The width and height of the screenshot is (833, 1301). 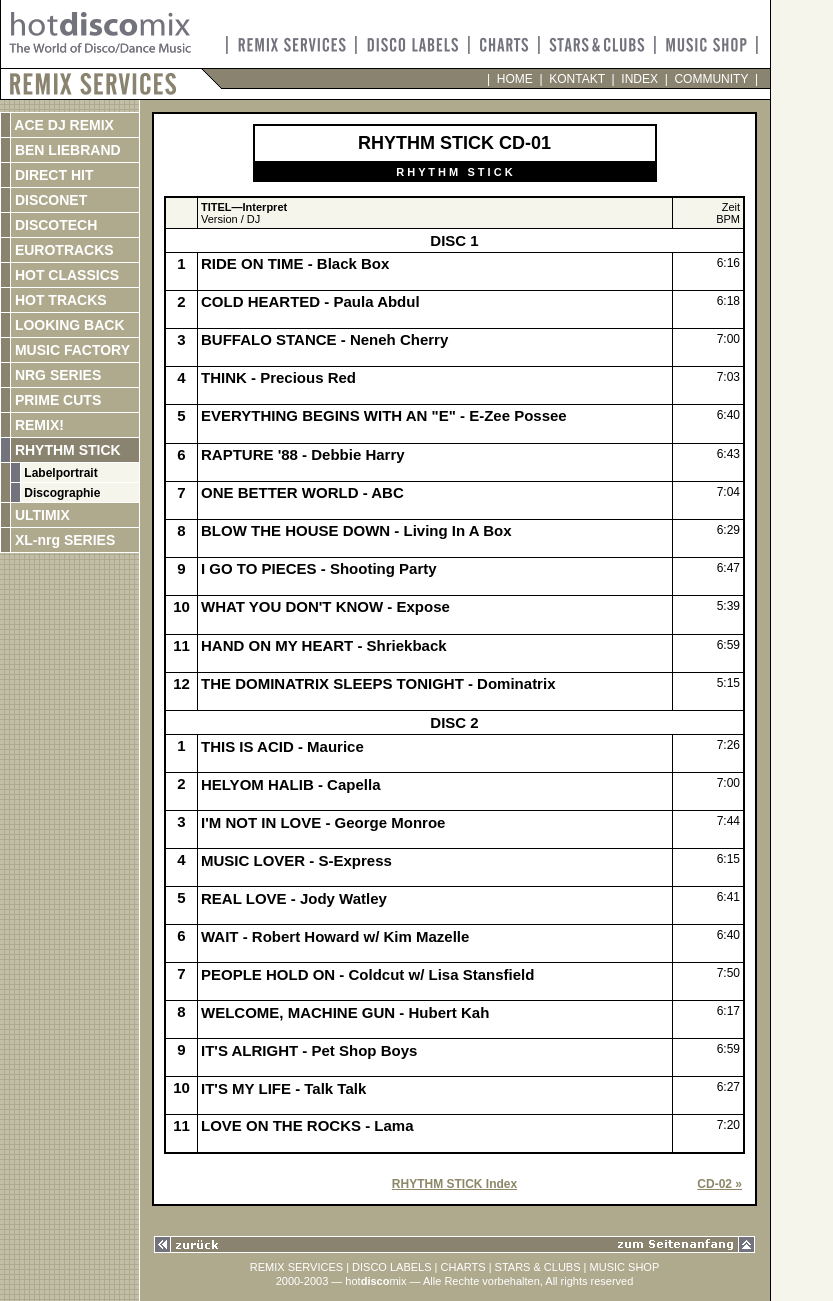 What do you see at coordinates (59, 473) in the screenshot?
I see `Labelportrait` at bounding box center [59, 473].